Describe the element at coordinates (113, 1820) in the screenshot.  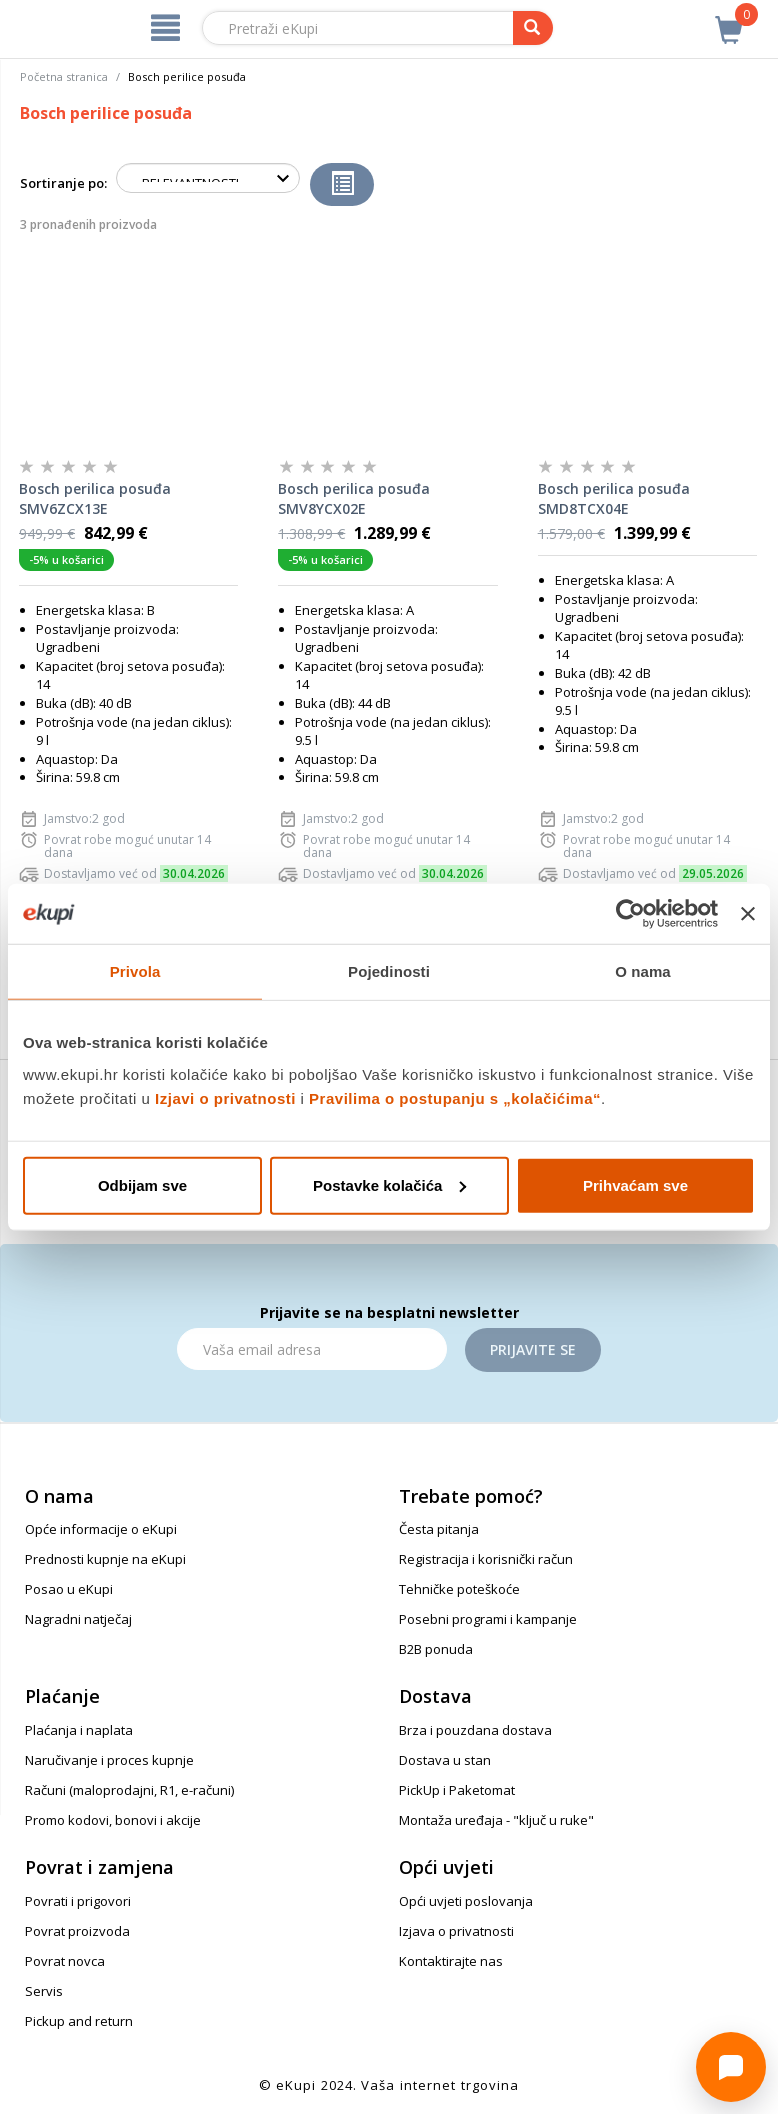
I see `Promo kodovi, bonovi i akcije` at that location.